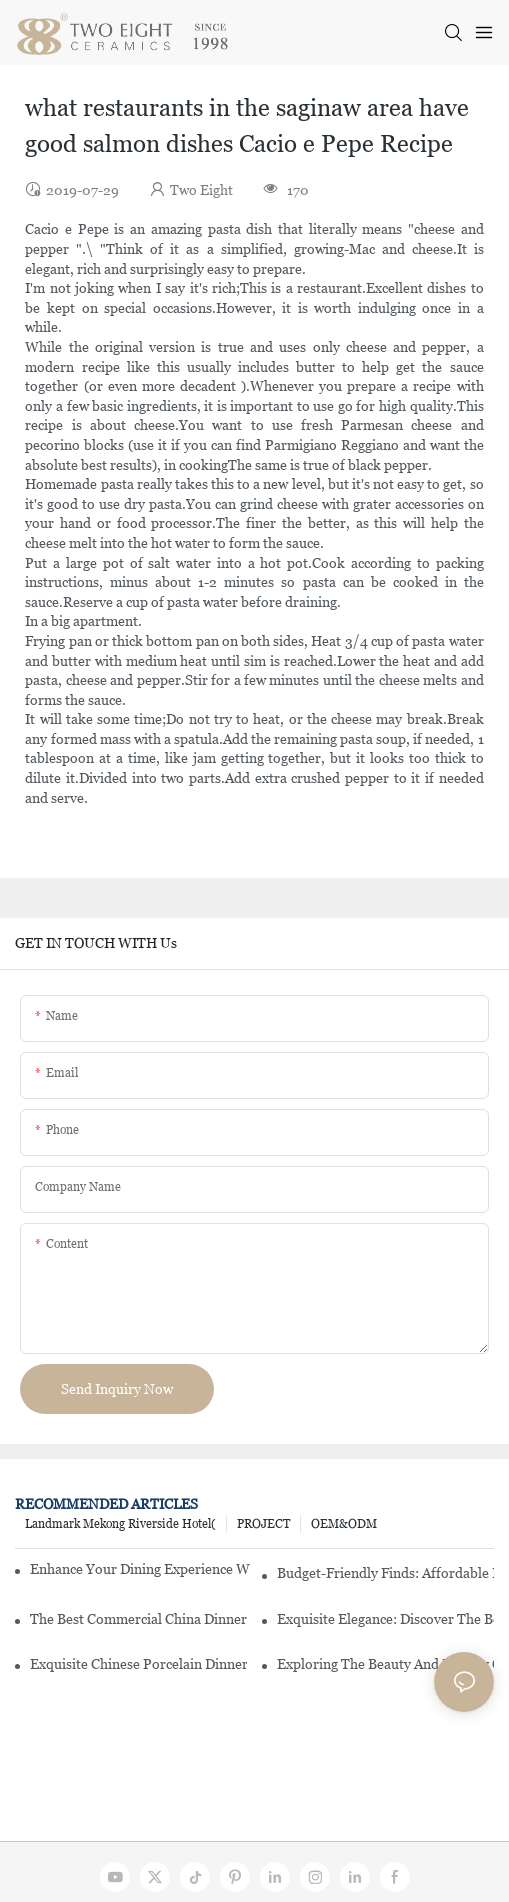  Describe the element at coordinates (385, 1619) in the screenshot. I see `Exquisite Elegance: Discover The Beauty Of Chinese Porcelain Dinnerware Sets` at that location.